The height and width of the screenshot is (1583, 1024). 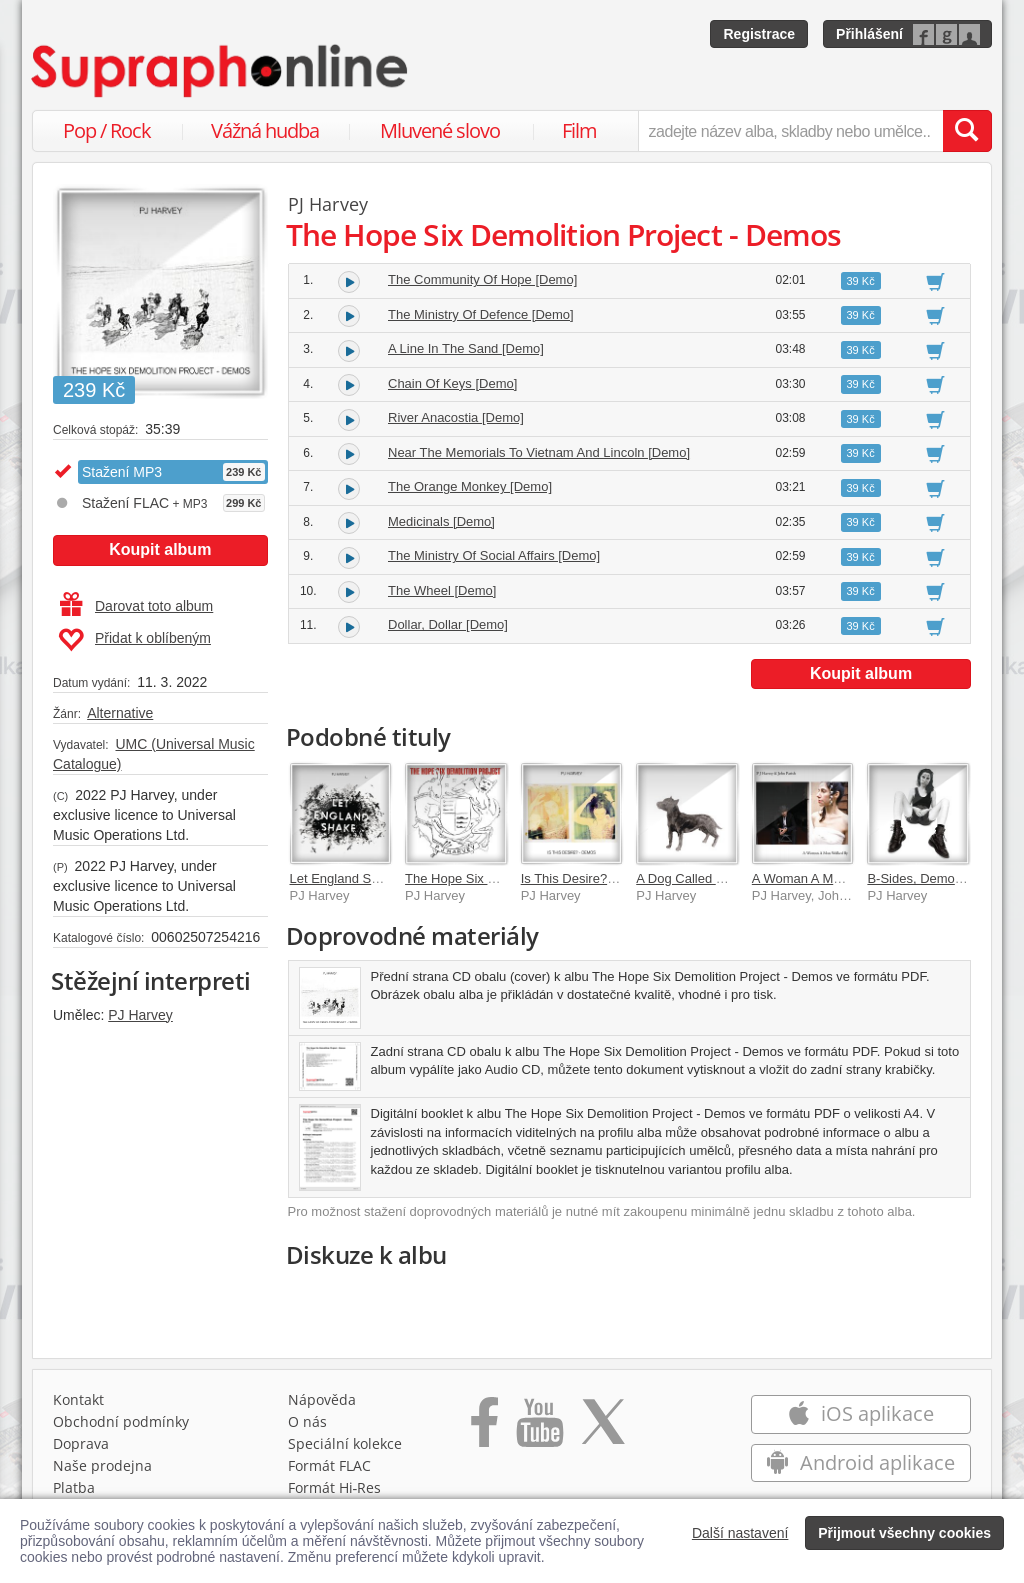 What do you see at coordinates (120, 713) in the screenshot?
I see `Alternative` at bounding box center [120, 713].